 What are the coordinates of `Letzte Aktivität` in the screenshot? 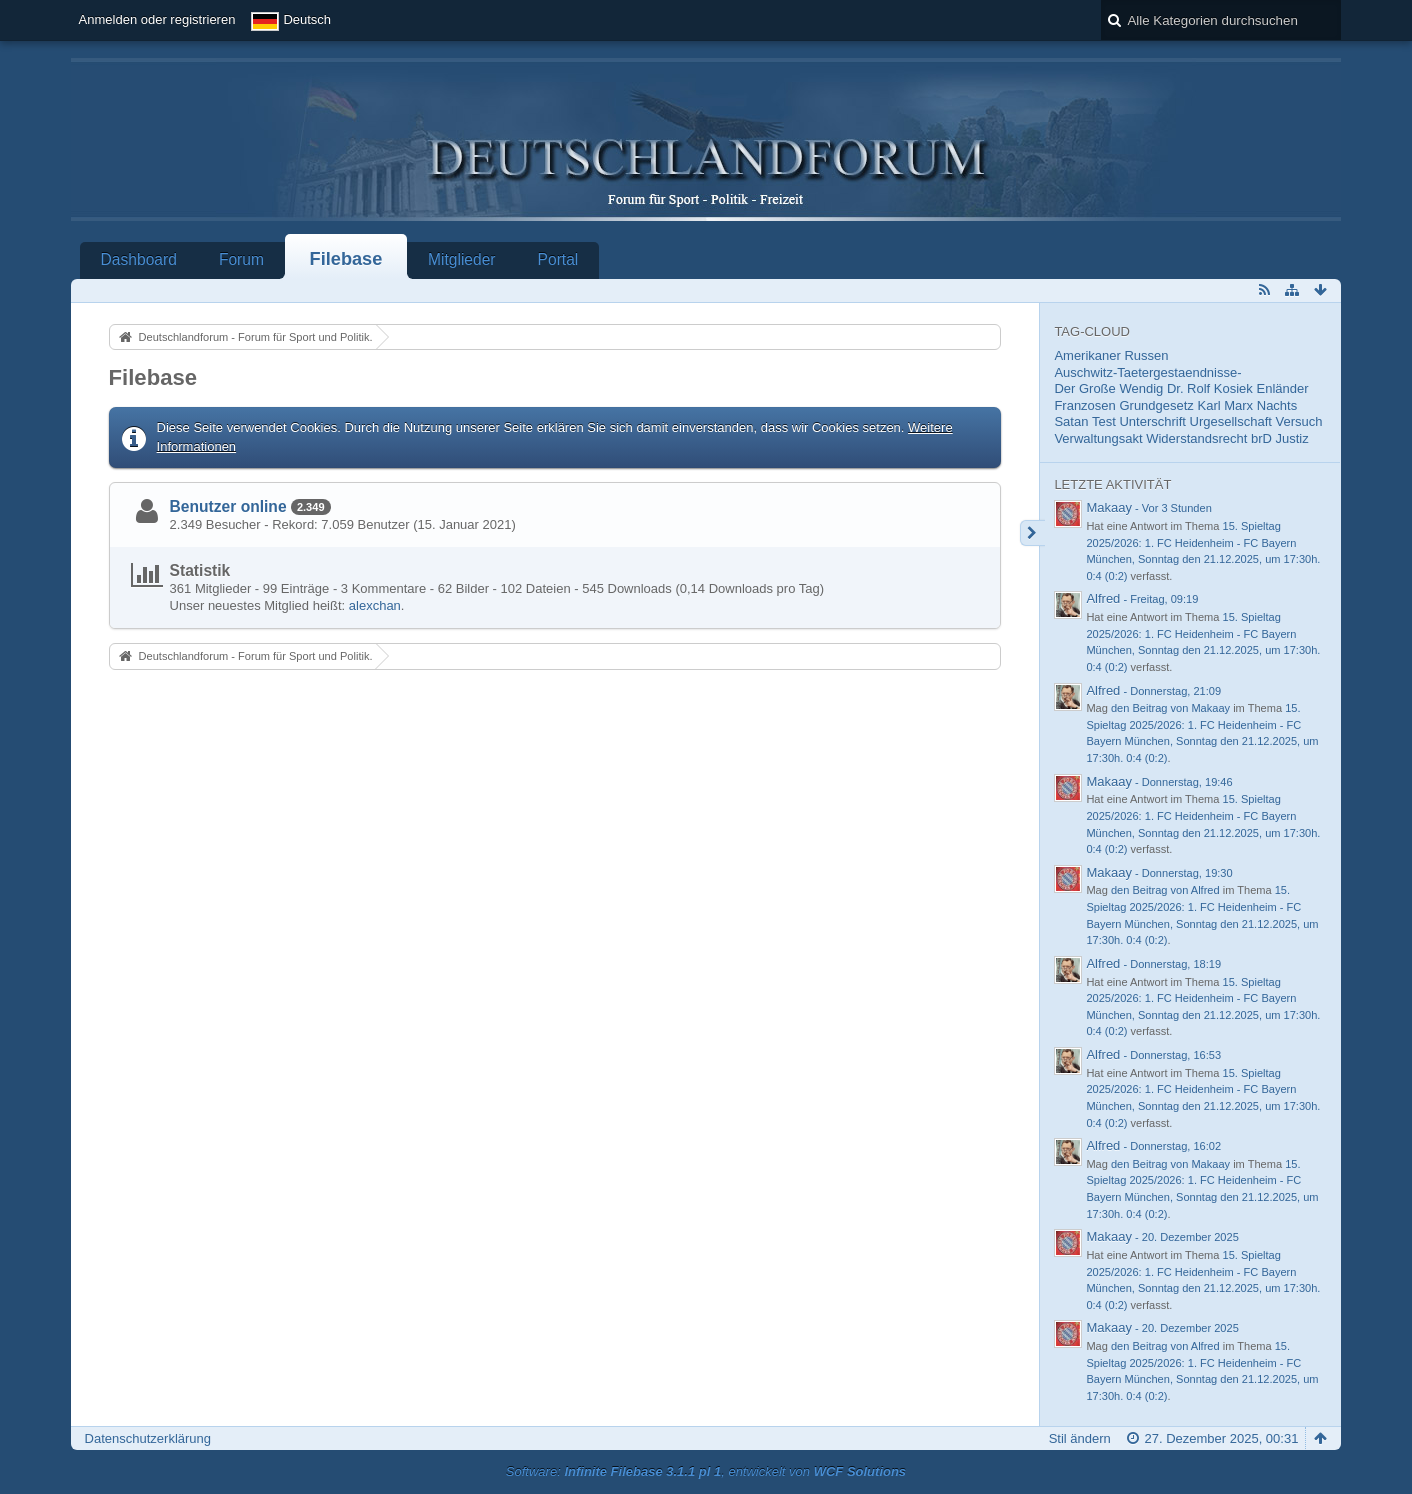 It's located at (1112, 484).